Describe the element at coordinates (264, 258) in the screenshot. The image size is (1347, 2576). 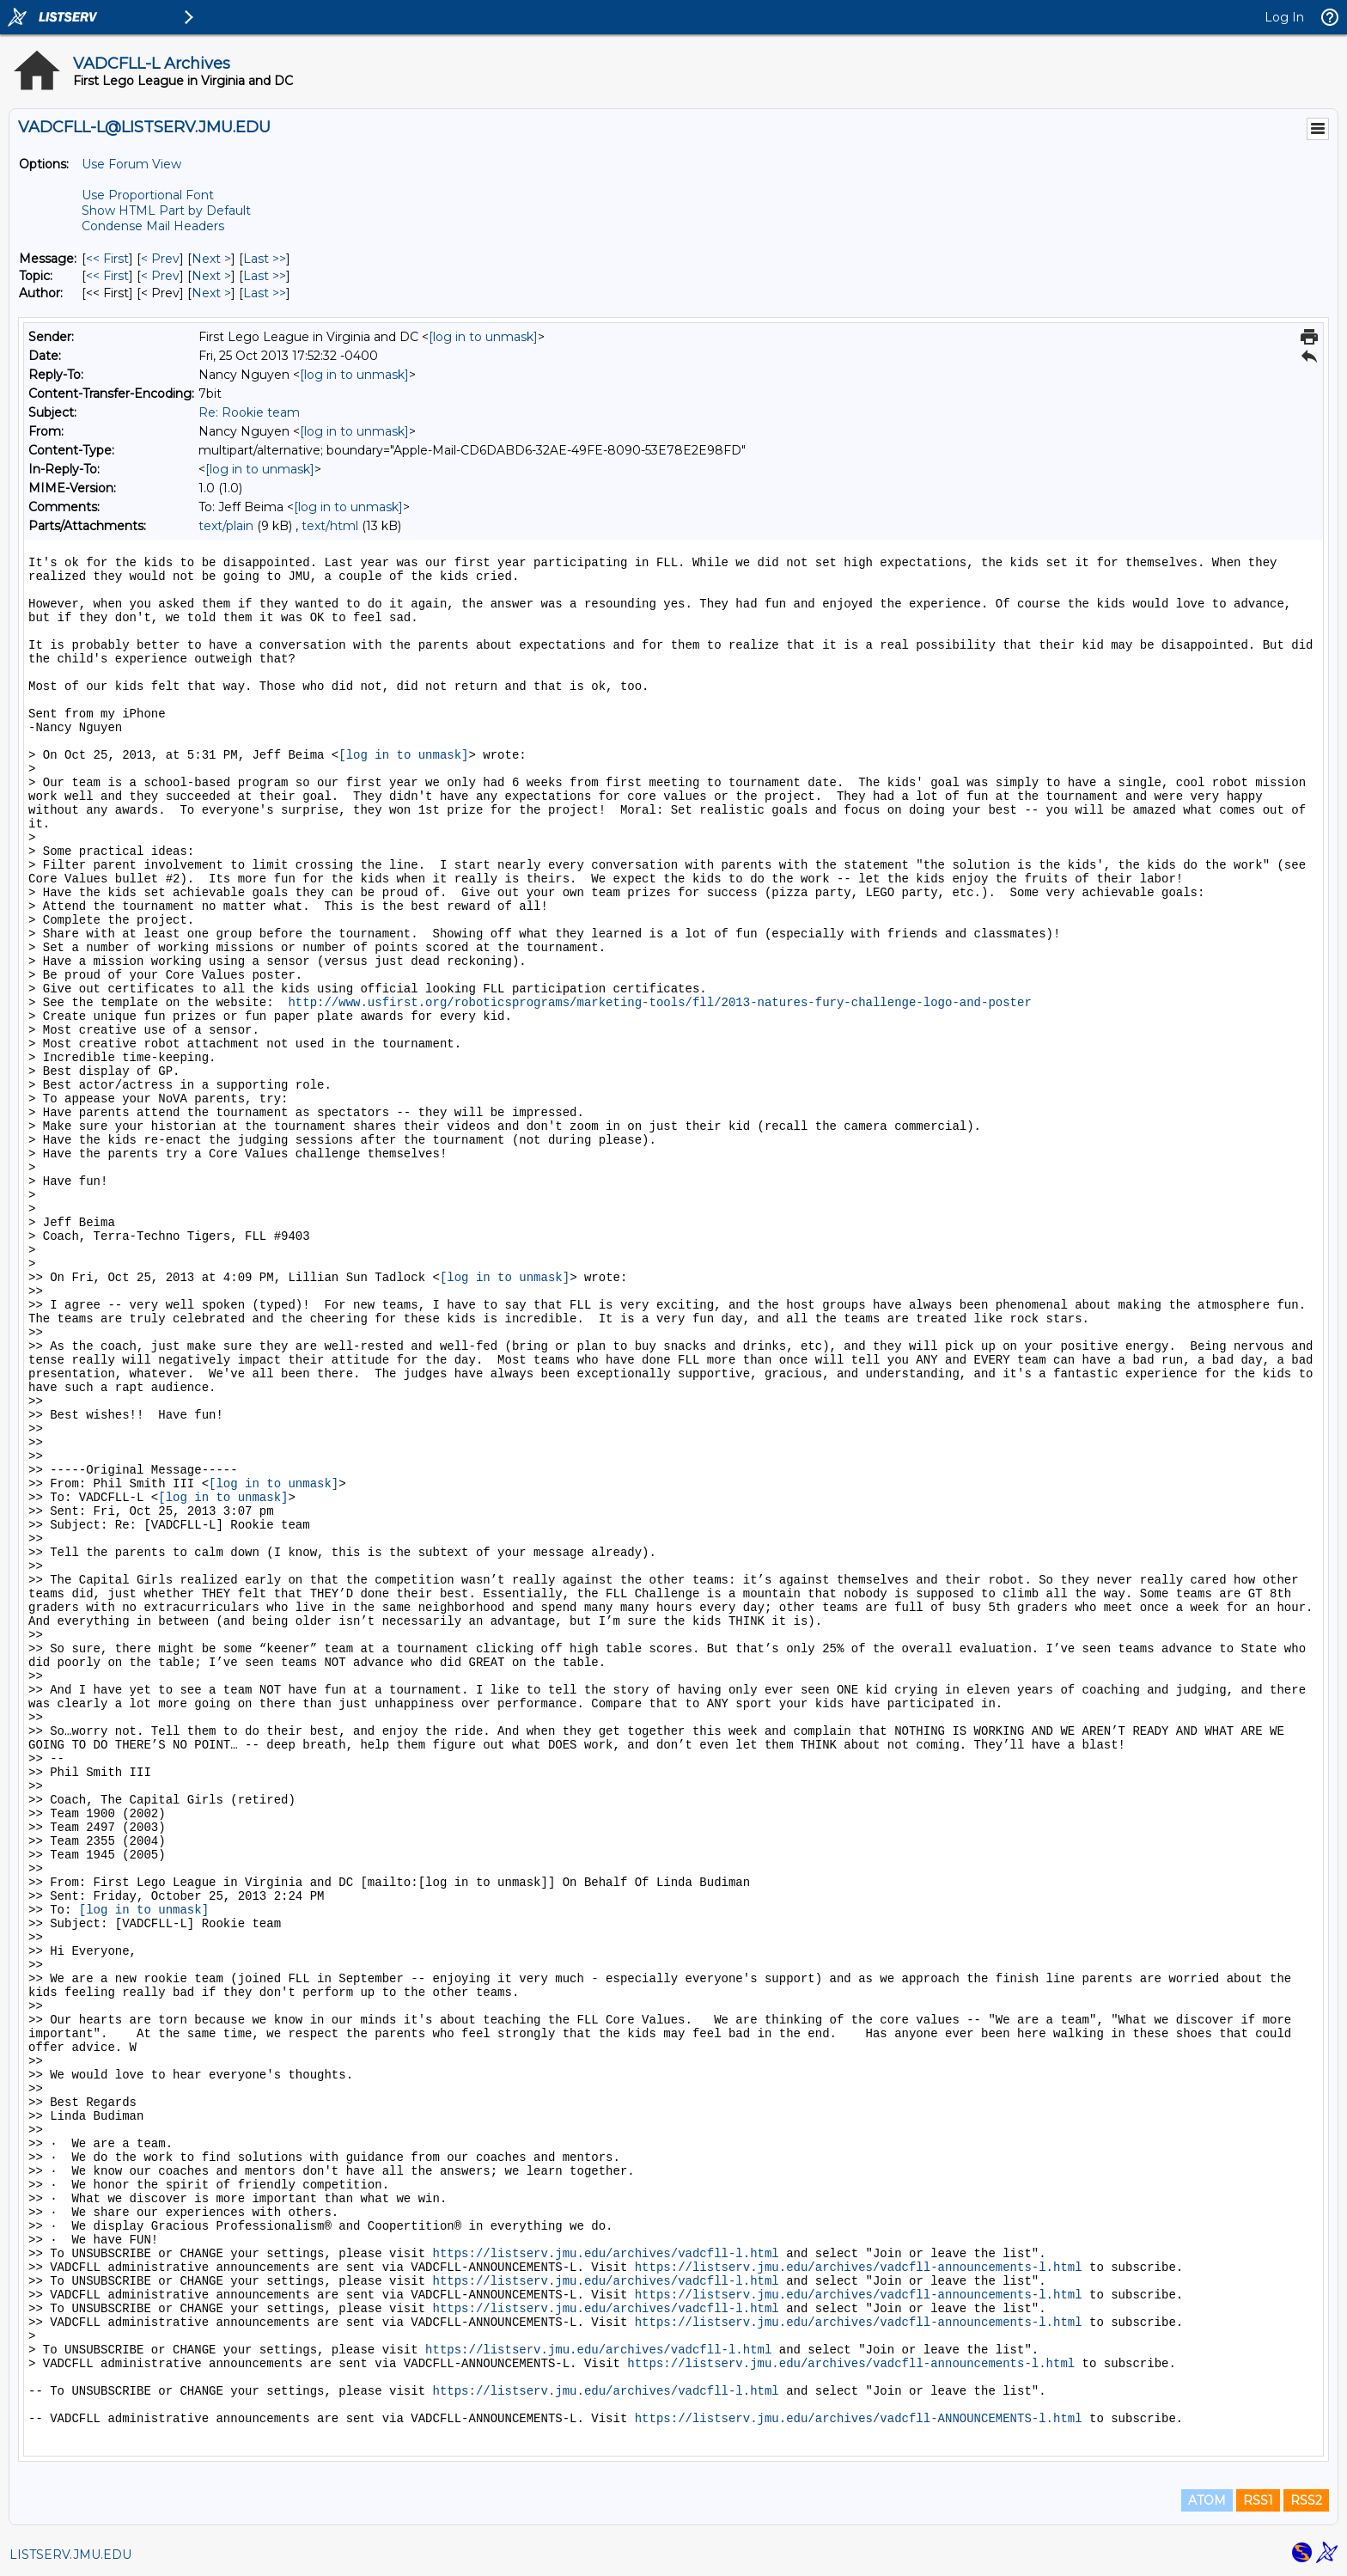
I see `Last >> [Last Message]` at that location.